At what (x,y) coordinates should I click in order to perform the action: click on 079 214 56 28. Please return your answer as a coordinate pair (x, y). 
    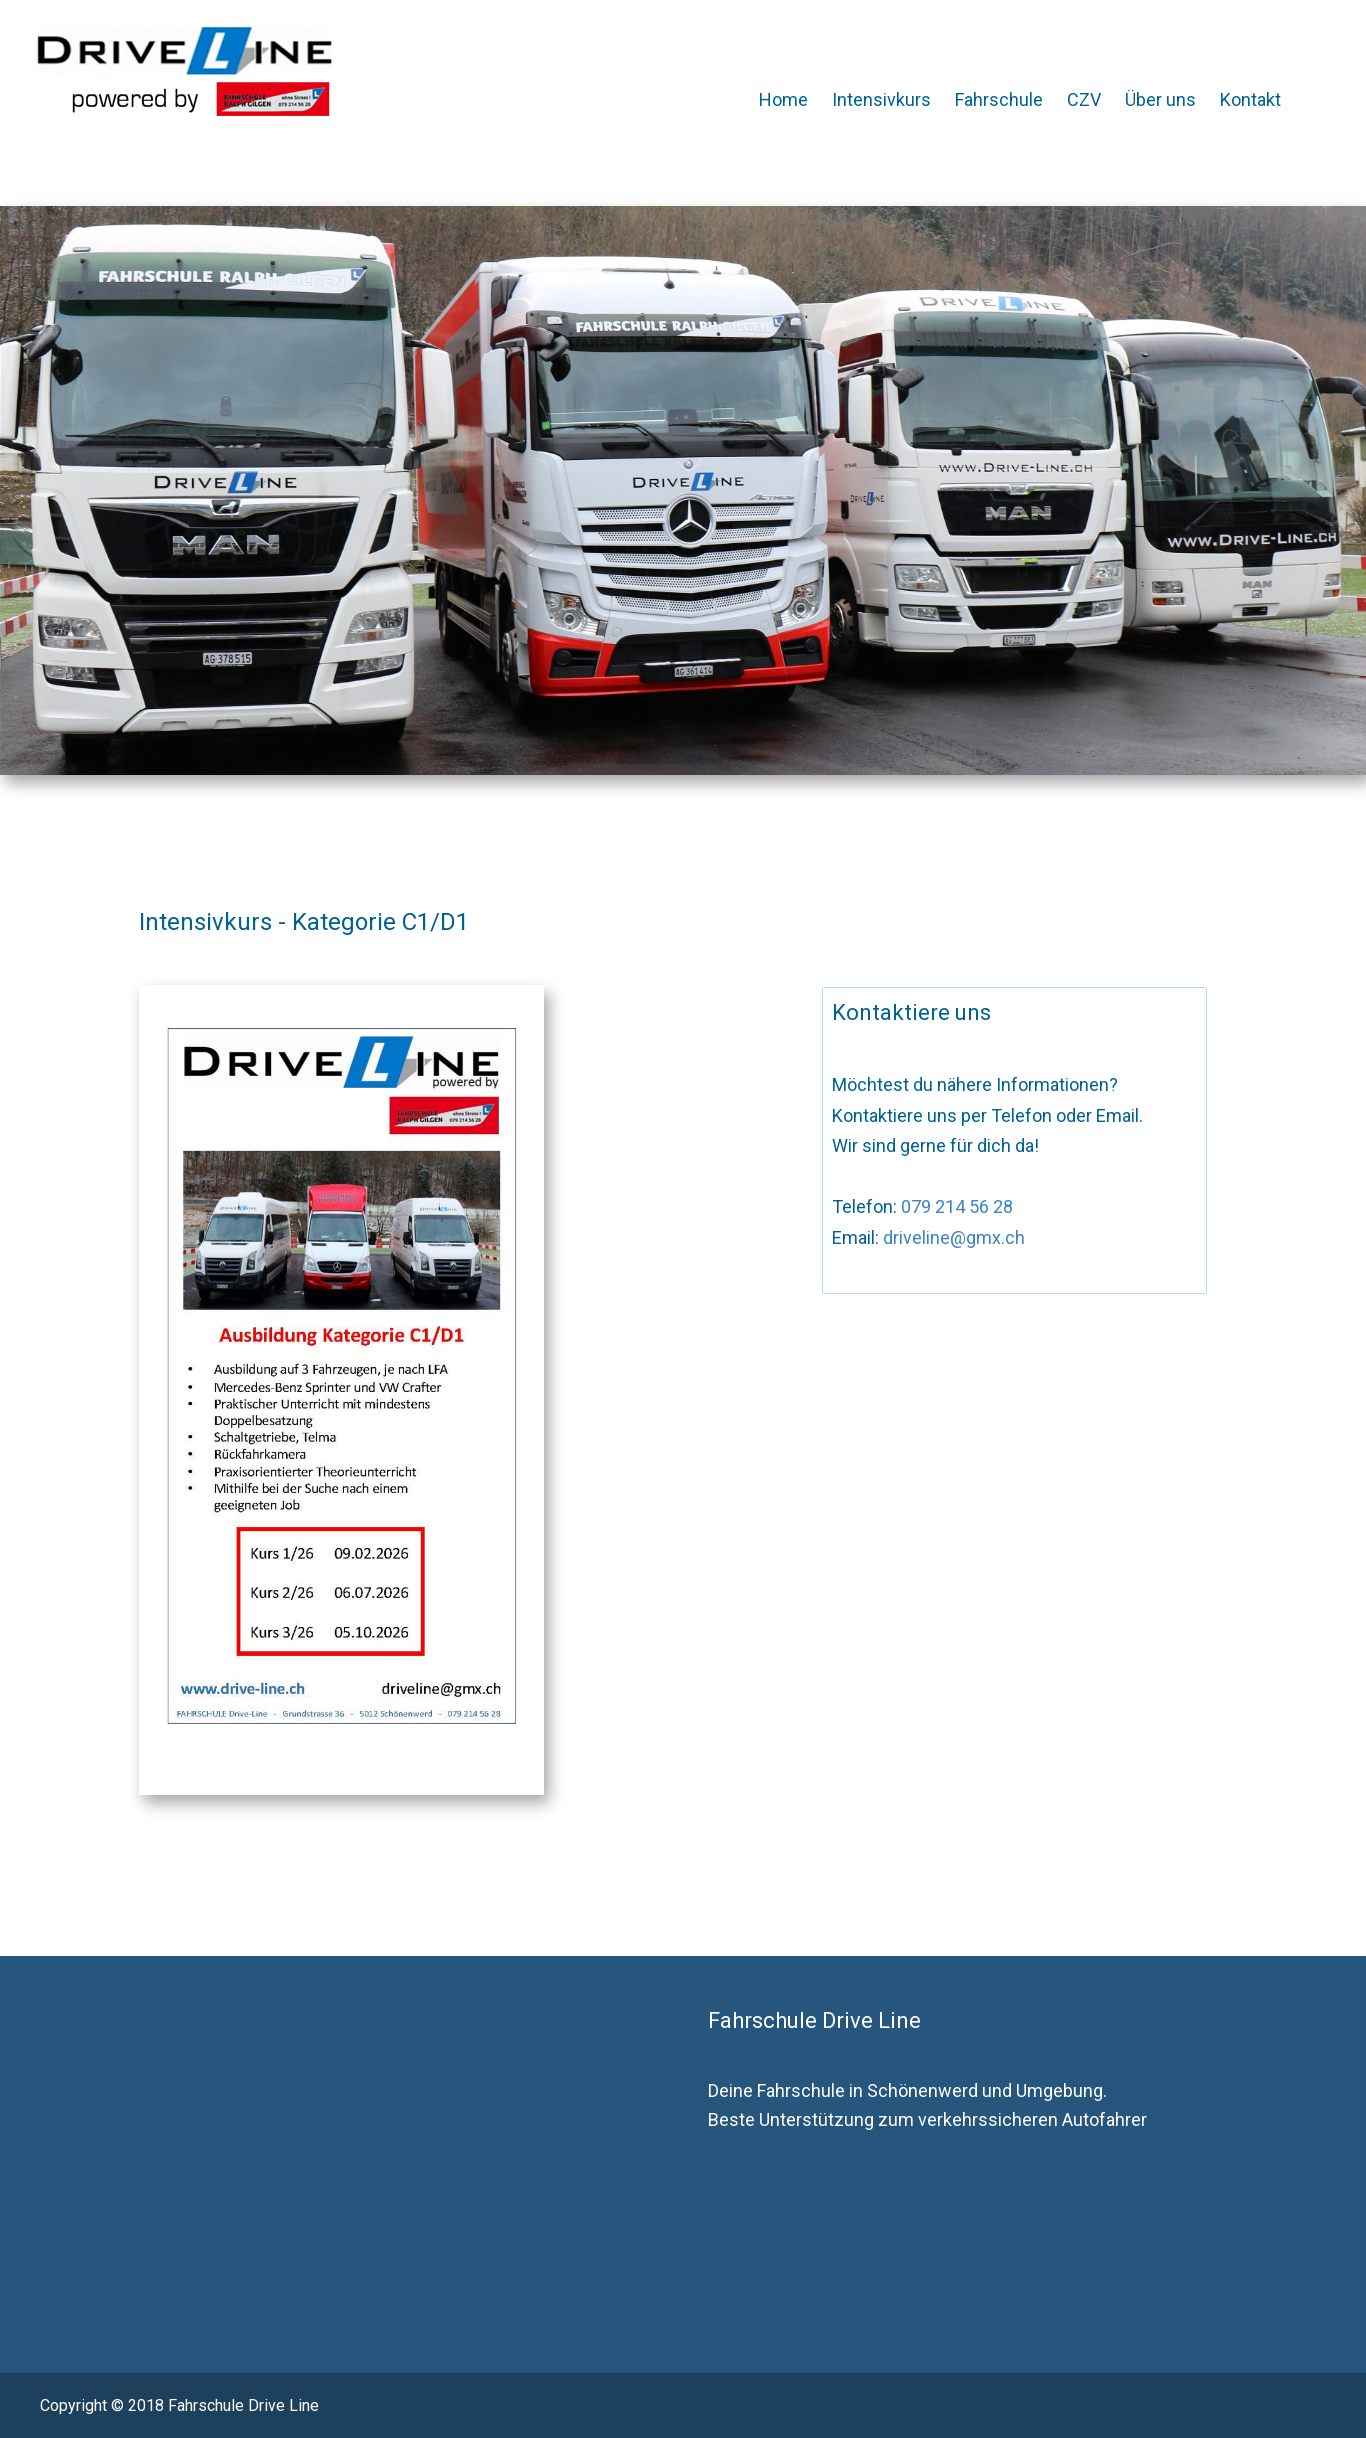
    Looking at the image, I should click on (955, 1206).